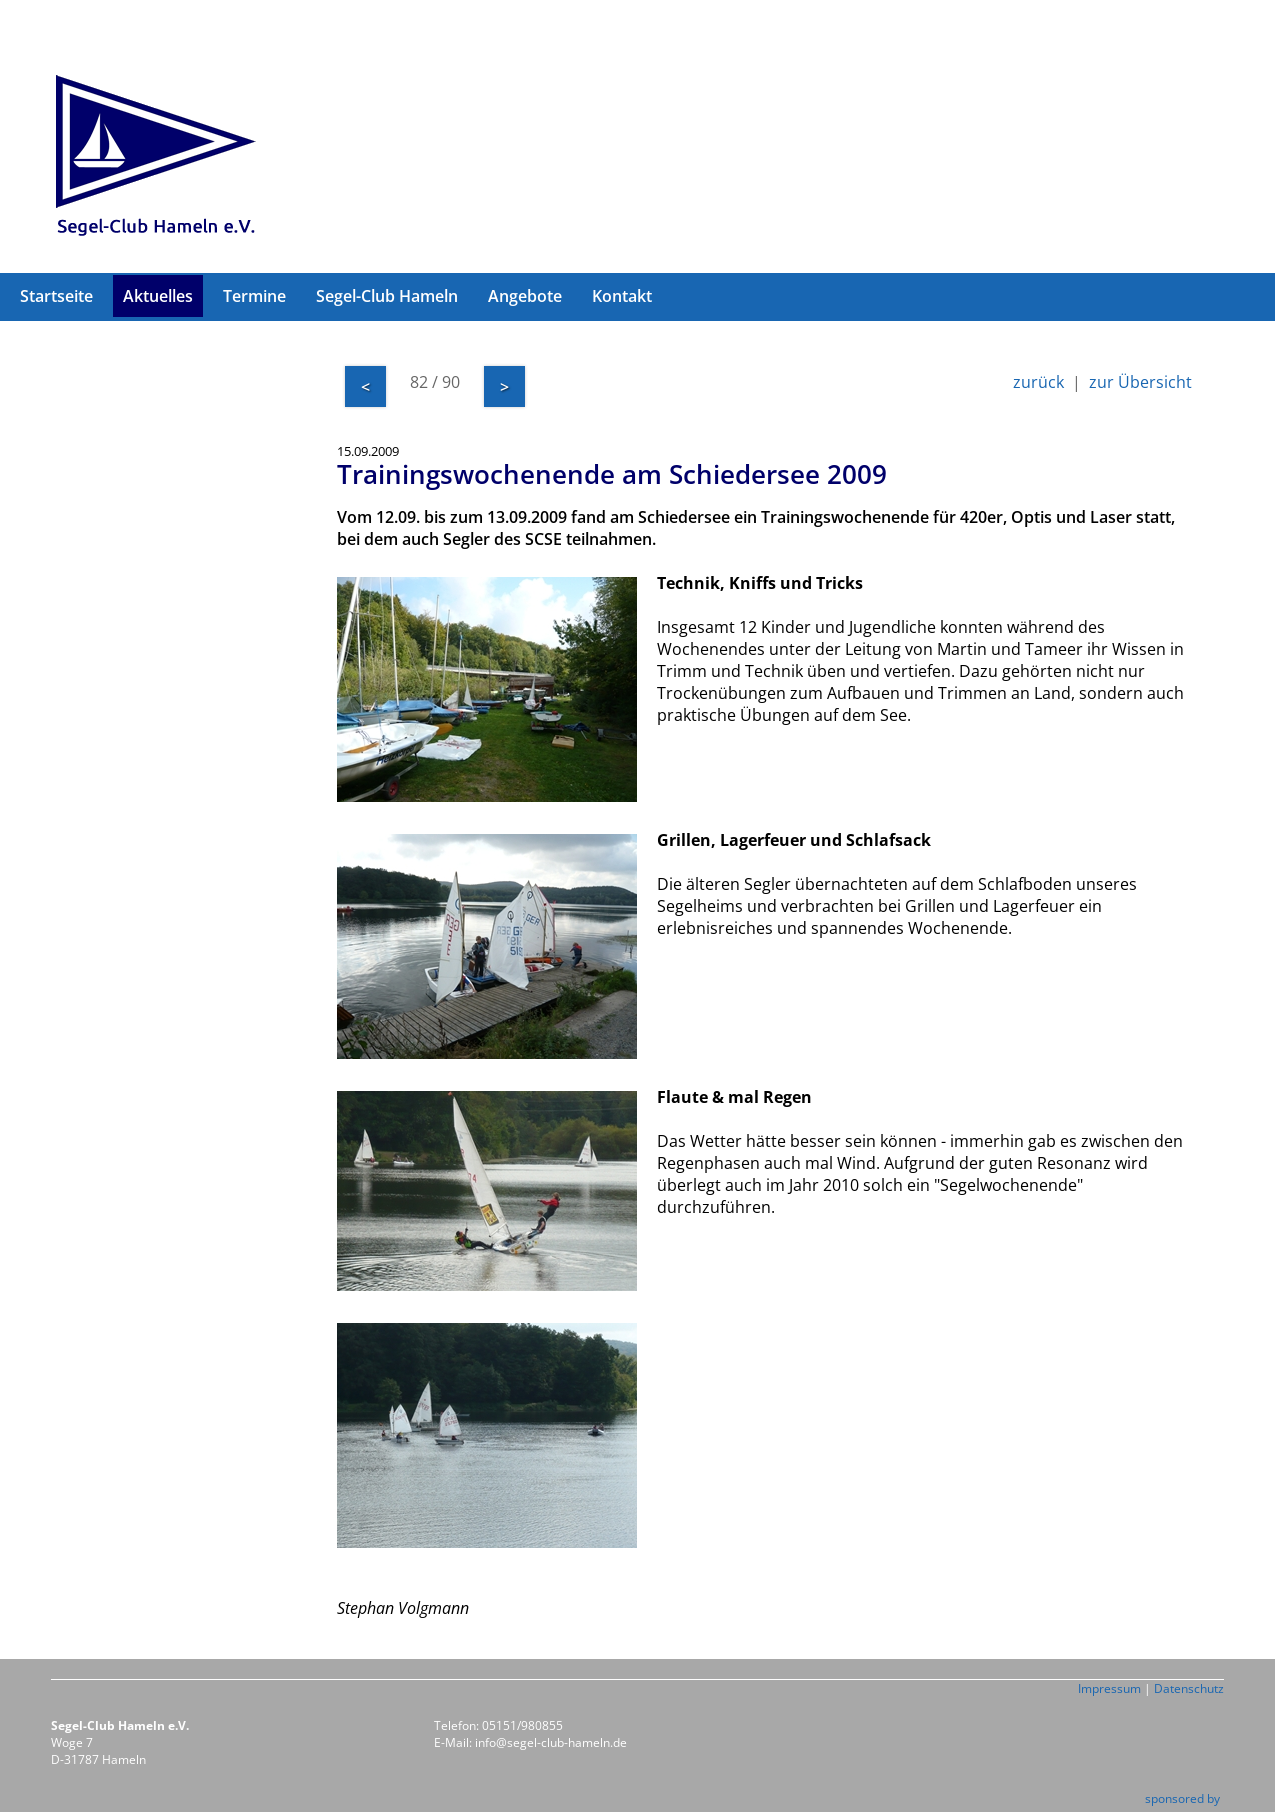 The height and width of the screenshot is (1812, 1275). Describe the element at coordinates (1038, 382) in the screenshot. I see `zurück` at that location.